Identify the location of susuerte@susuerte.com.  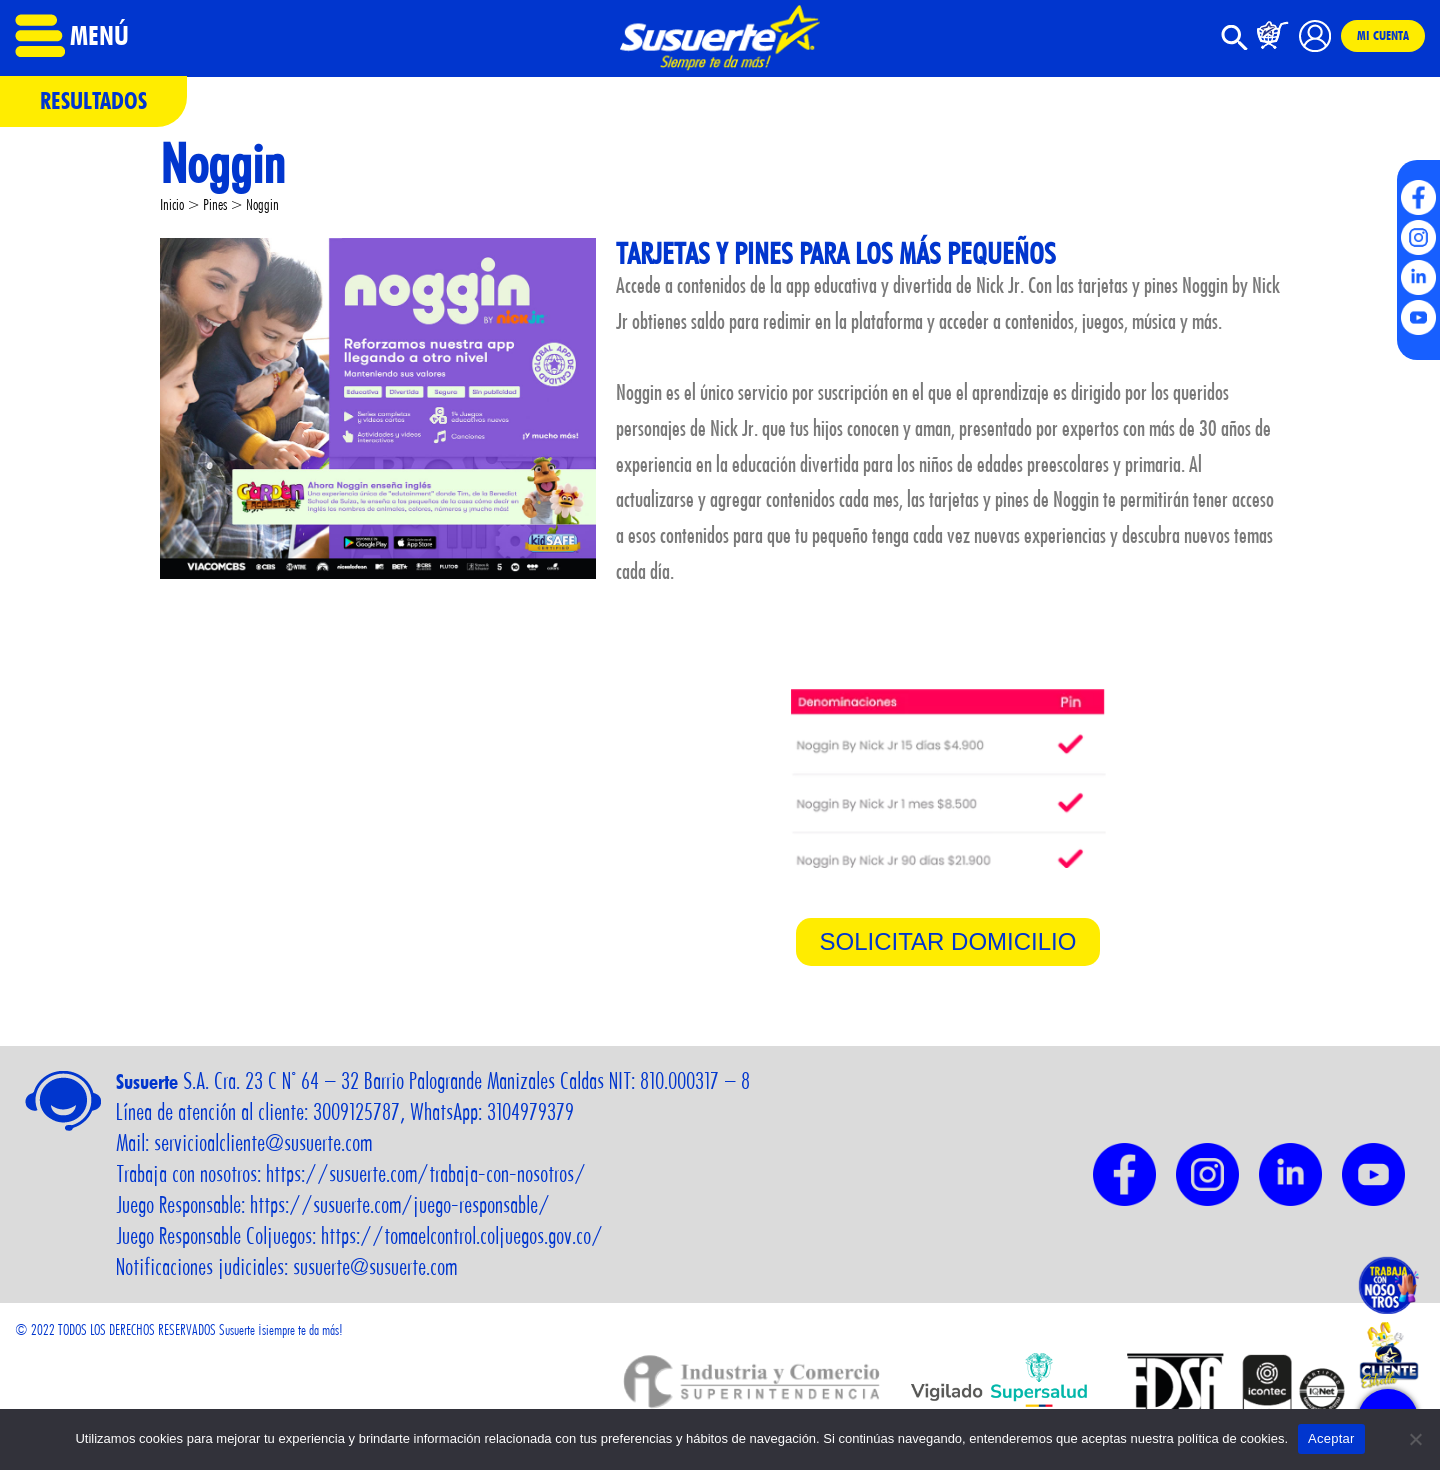
(375, 1267).